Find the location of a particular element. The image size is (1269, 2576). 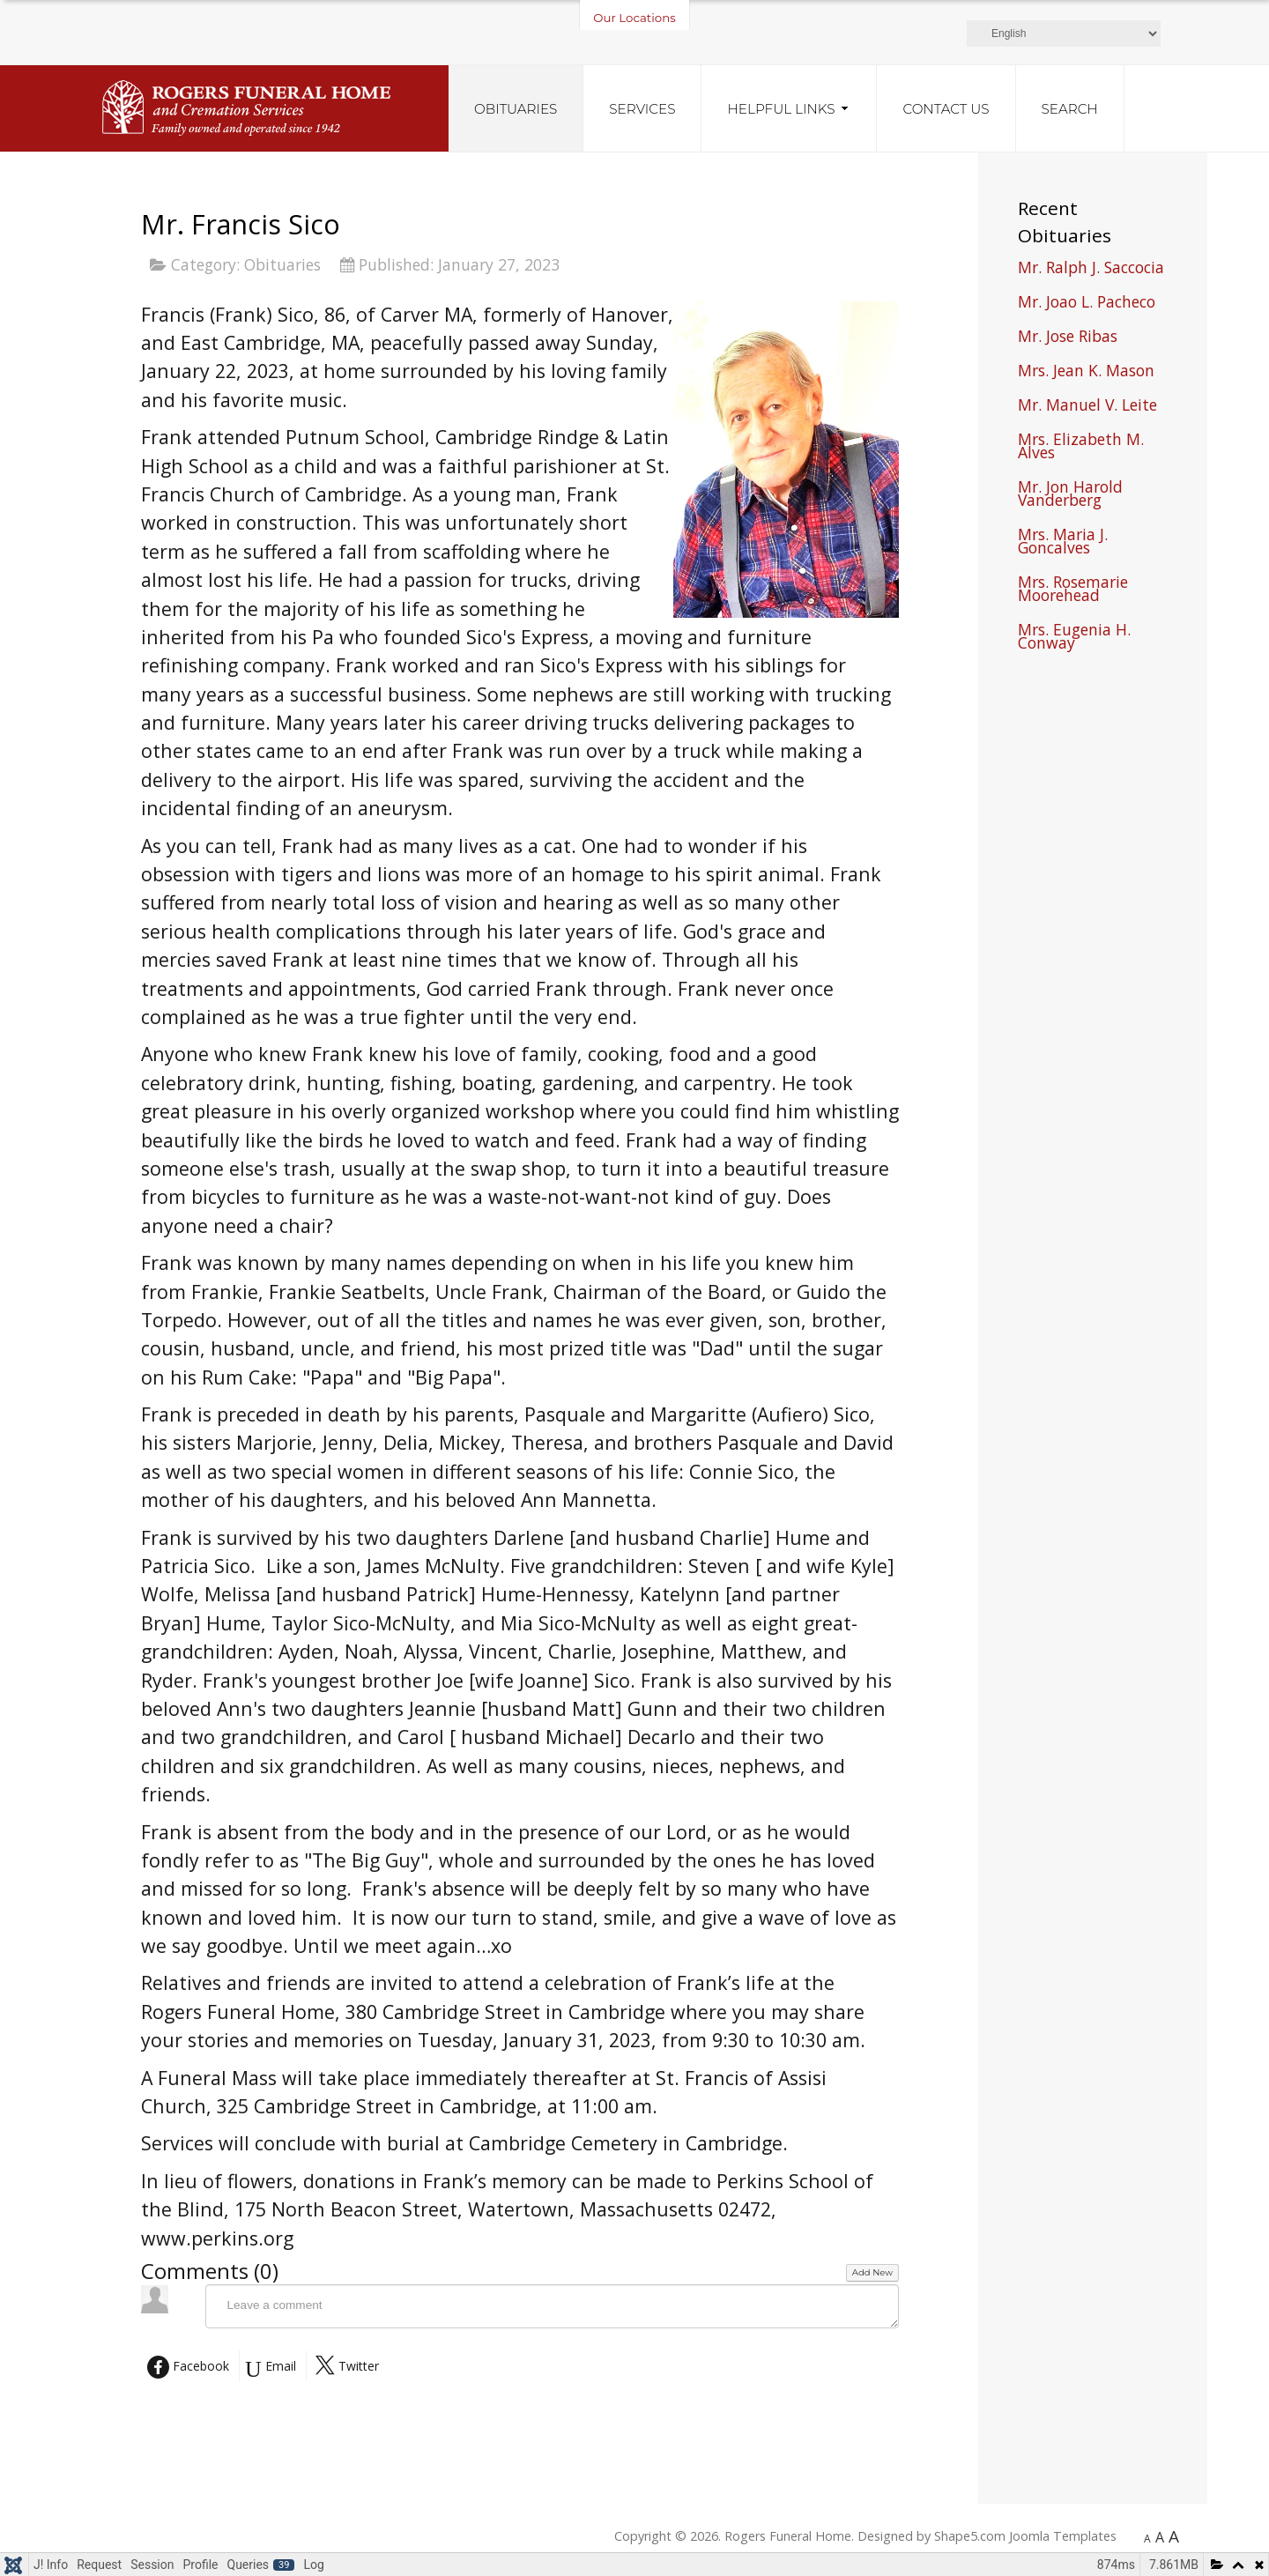

Services is located at coordinates (642, 108).